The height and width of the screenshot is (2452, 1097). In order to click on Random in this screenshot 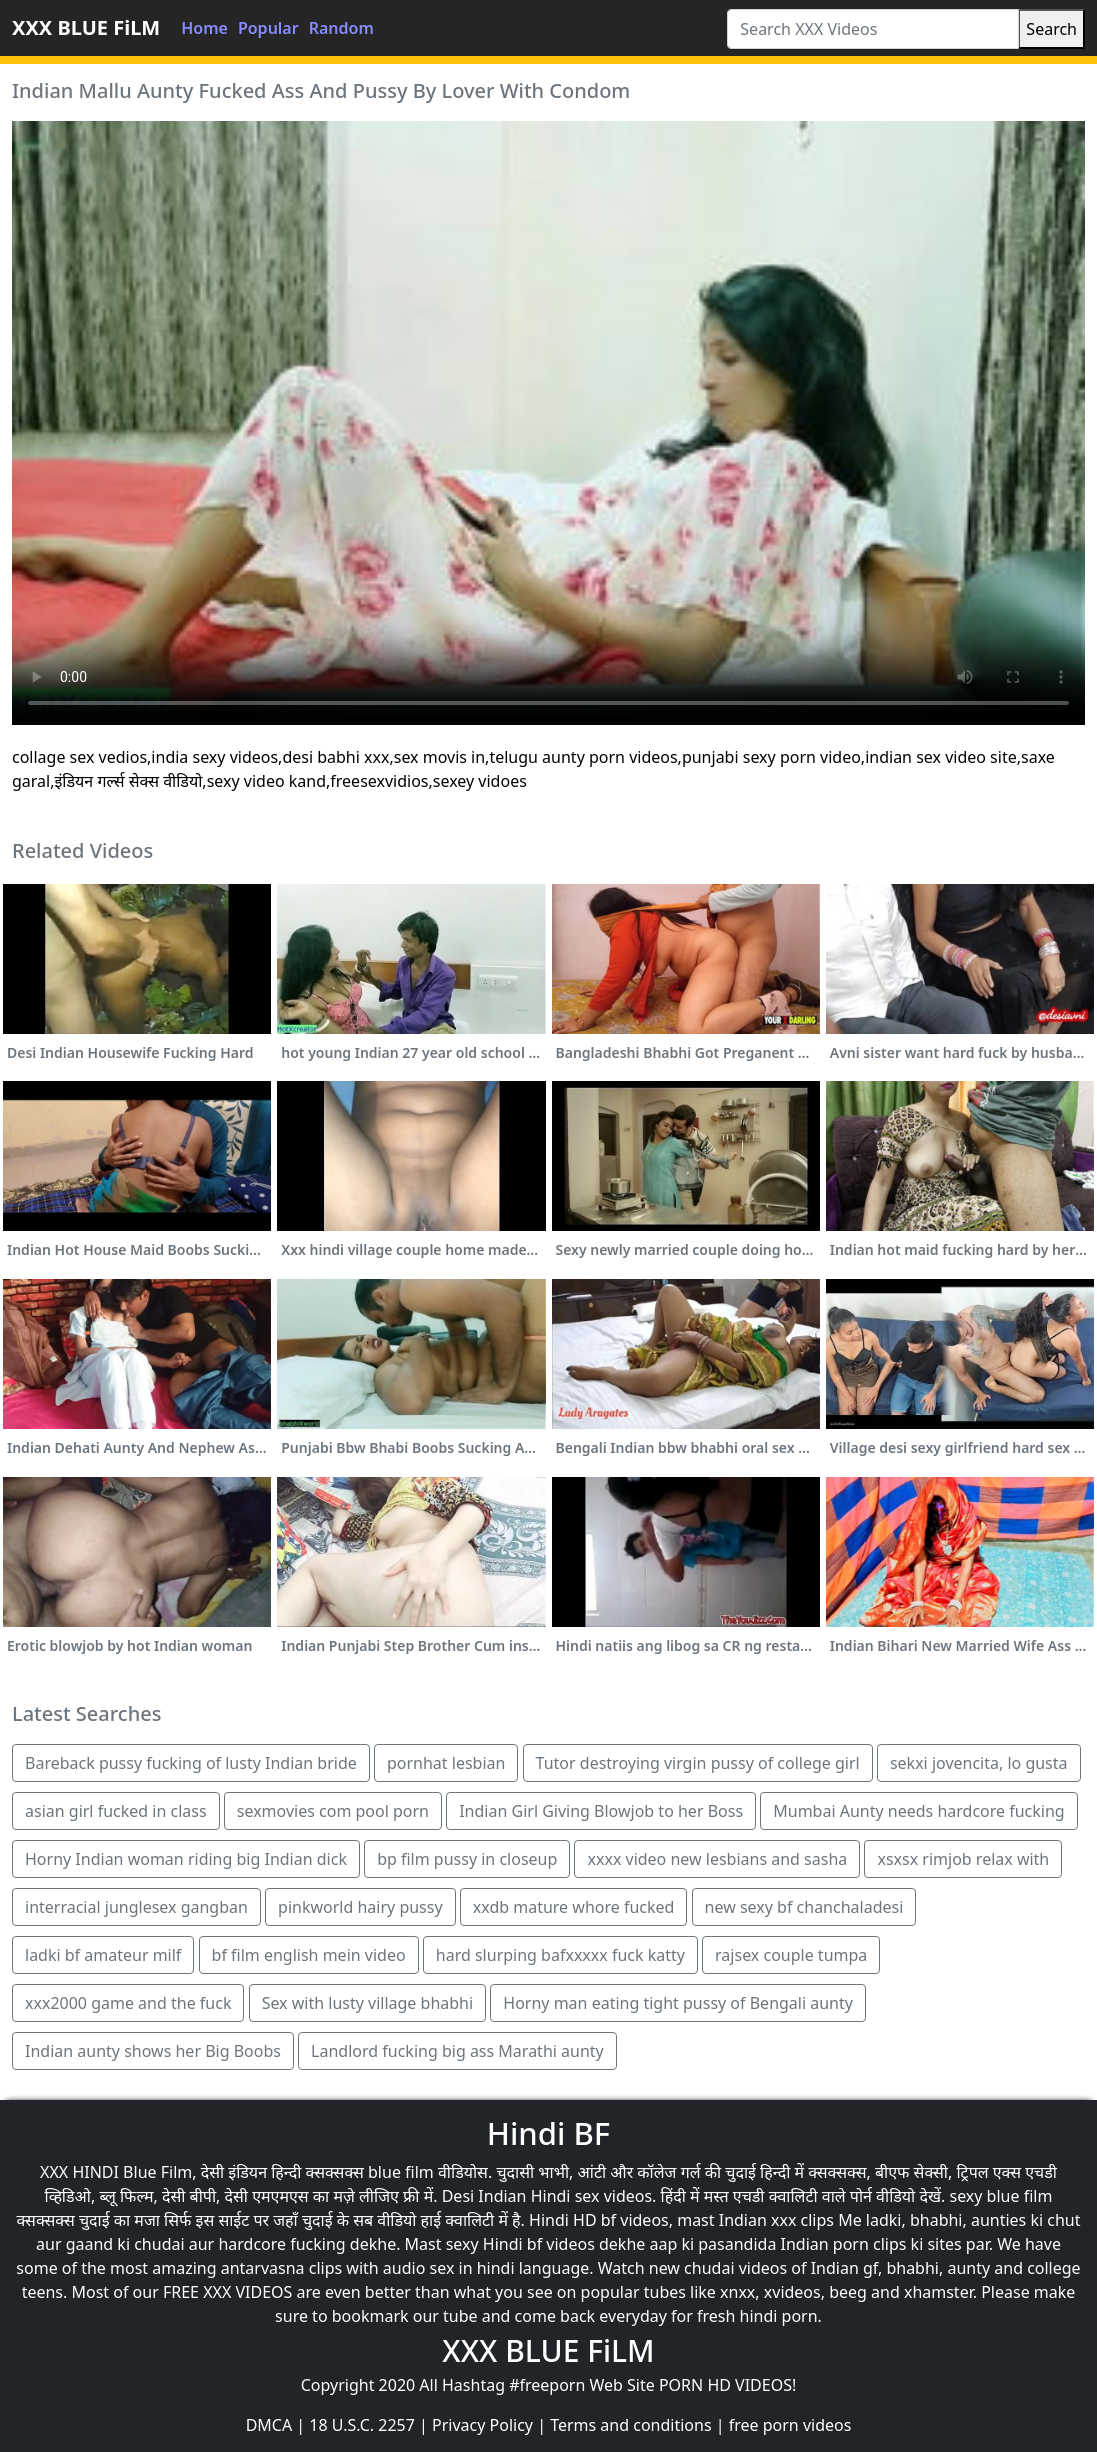, I will do `click(341, 28)`.